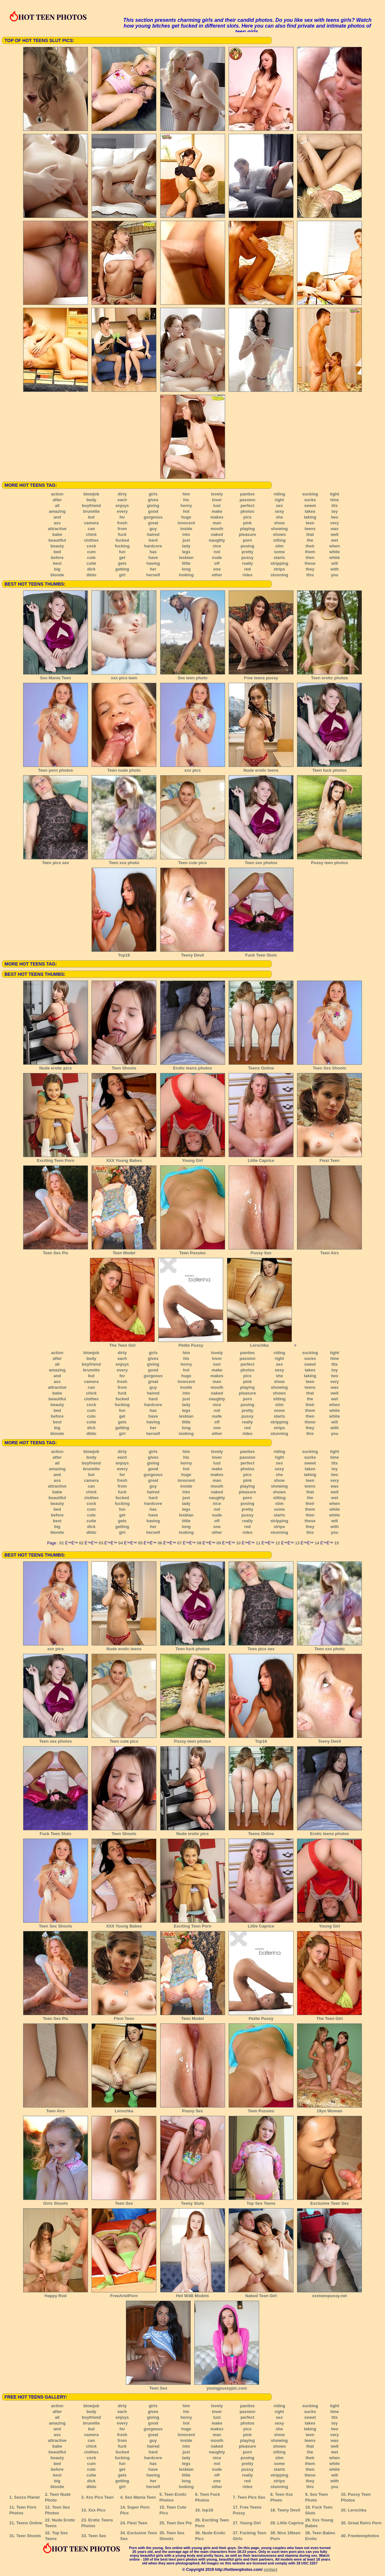 The height and width of the screenshot is (2576, 385). Describe the element at coordinates (247, 574) in the screenshot. I see `rides` at that location.